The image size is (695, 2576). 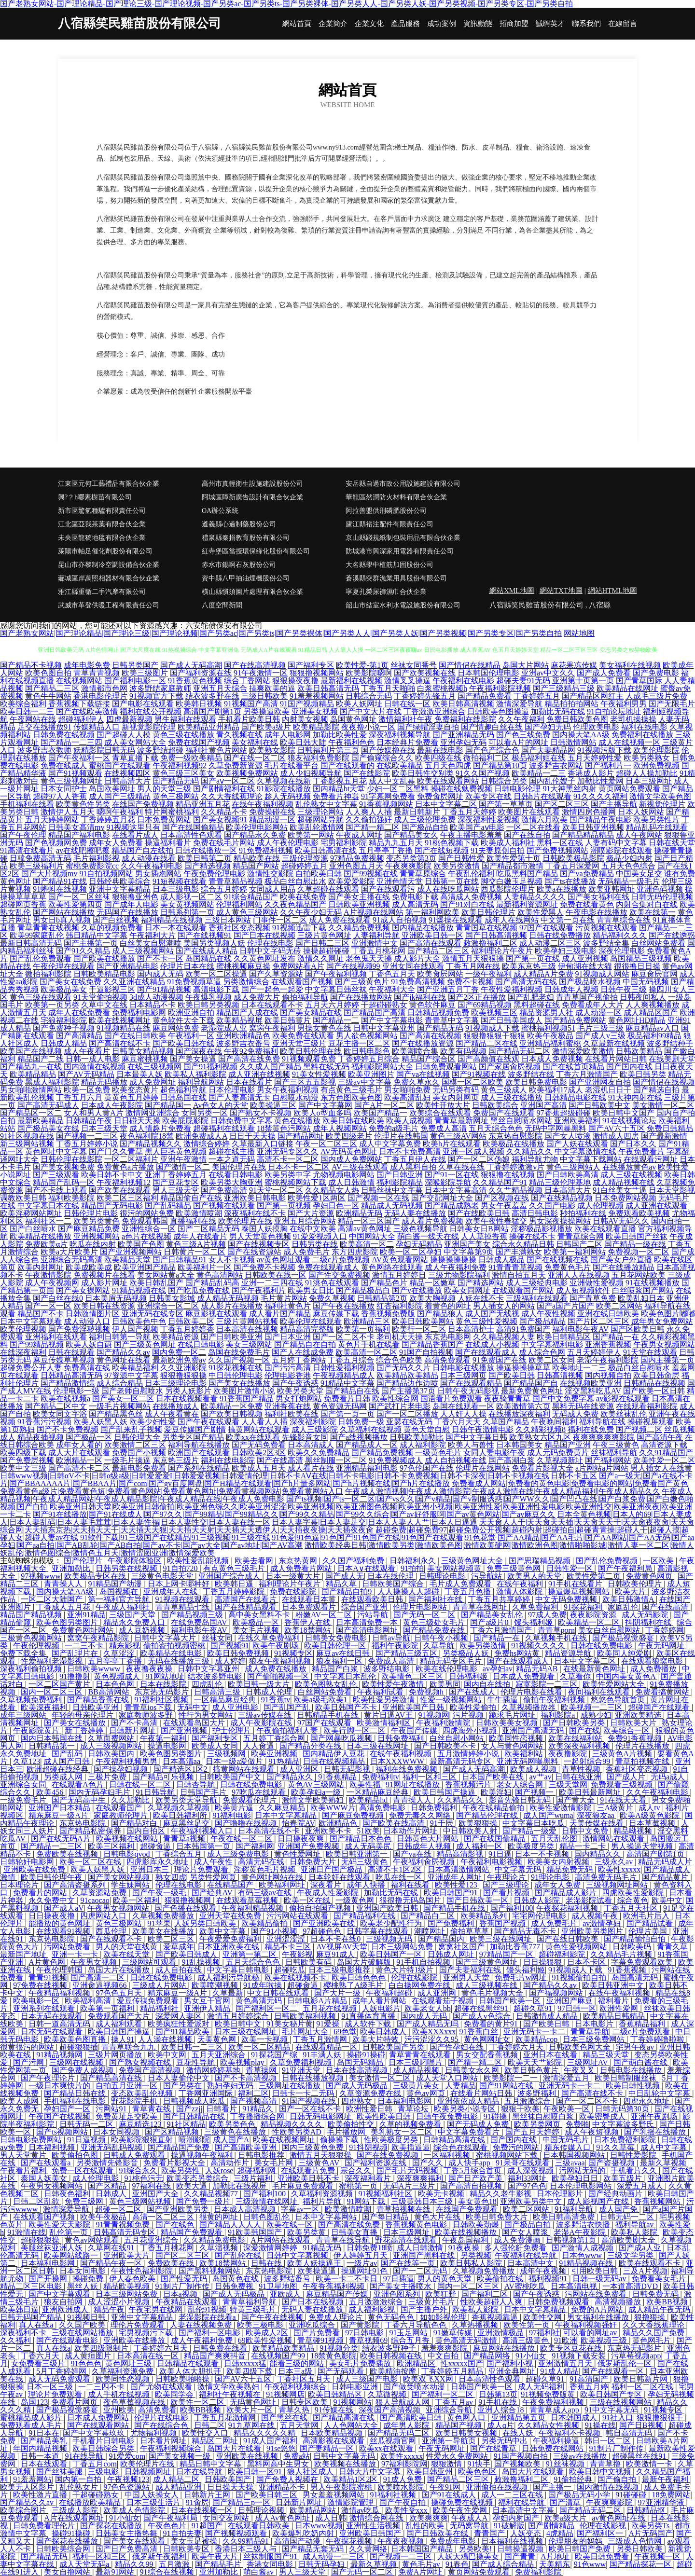 I want to click on 精品区二网址, so click(x=216, y=2441).